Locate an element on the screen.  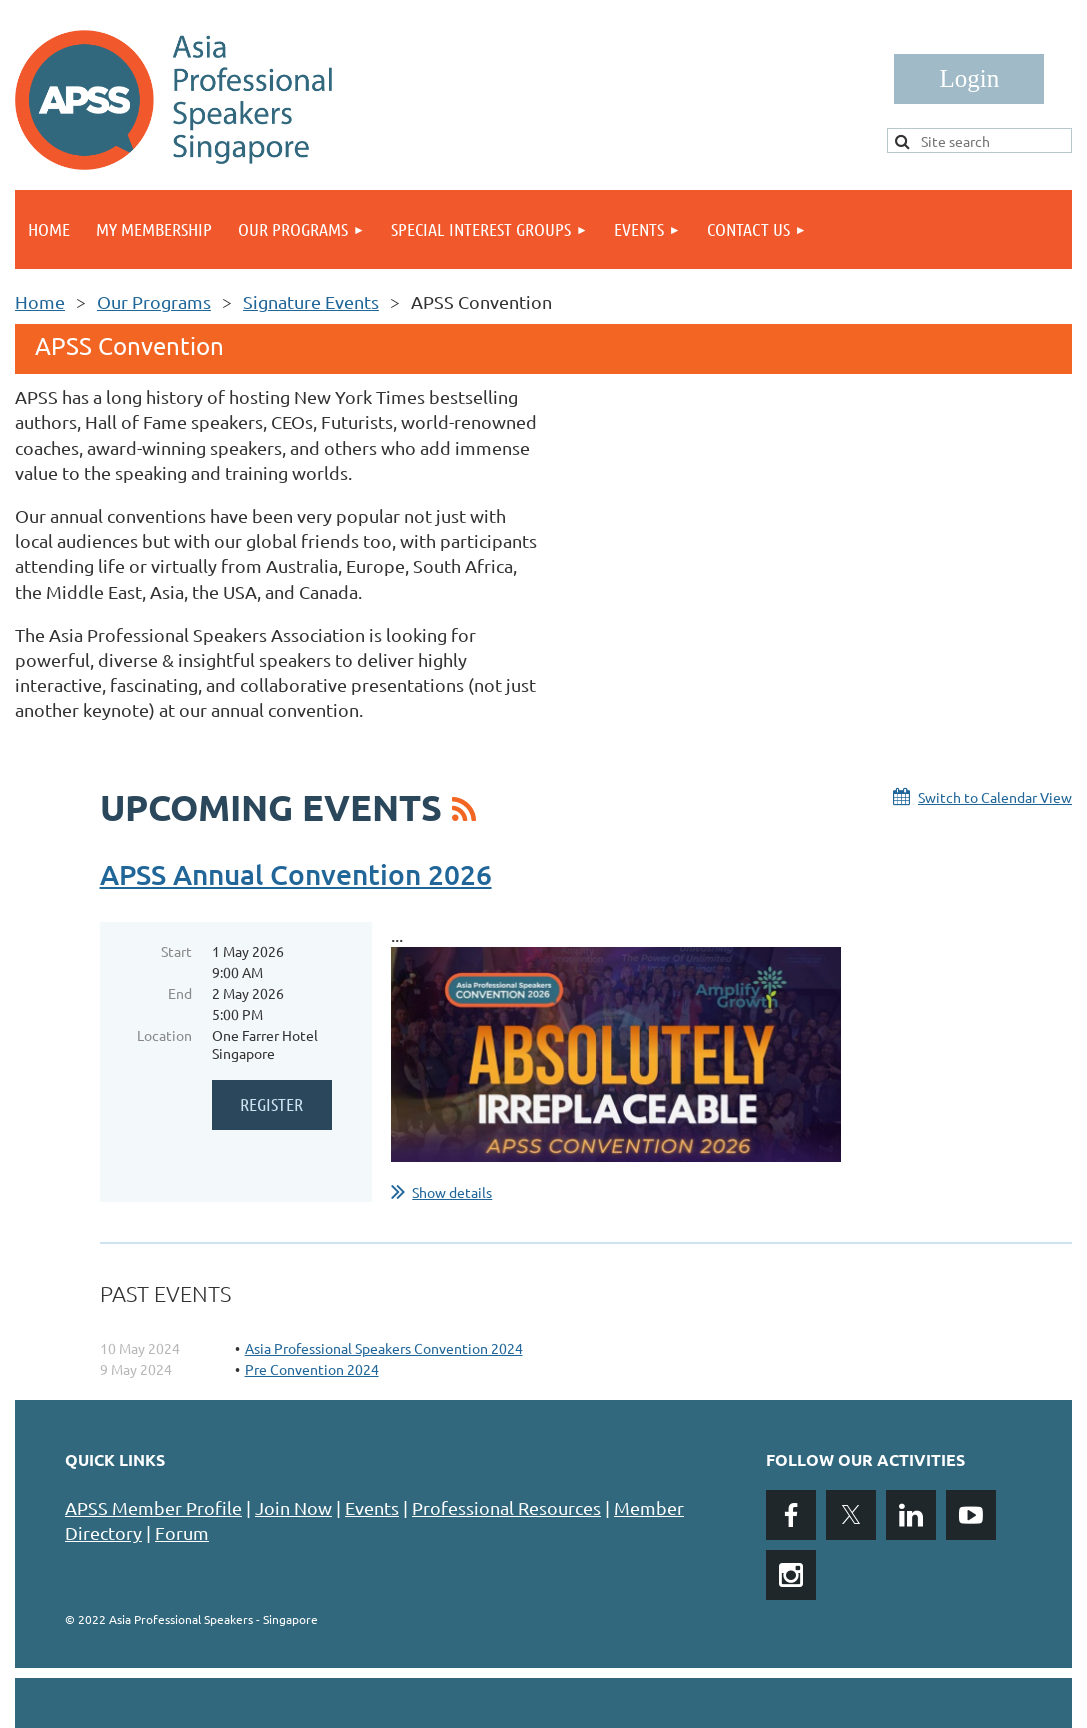
Forum is located at coordinates (182, 1532).